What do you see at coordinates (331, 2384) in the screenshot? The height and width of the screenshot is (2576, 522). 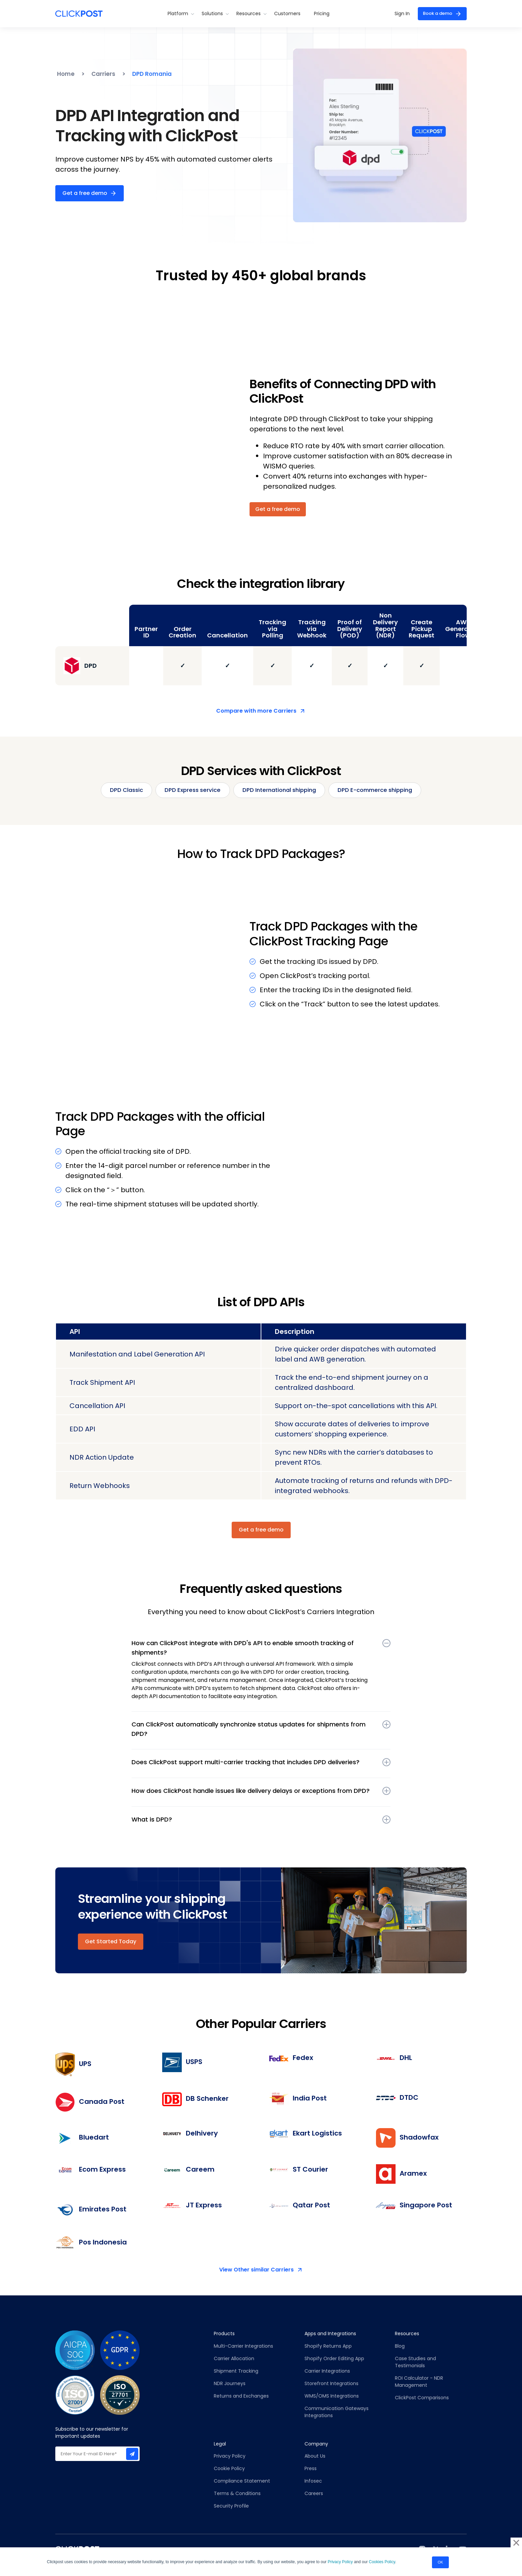 I see `Storefront Integrations [menuitem]` at bounding box center [331, 2384].